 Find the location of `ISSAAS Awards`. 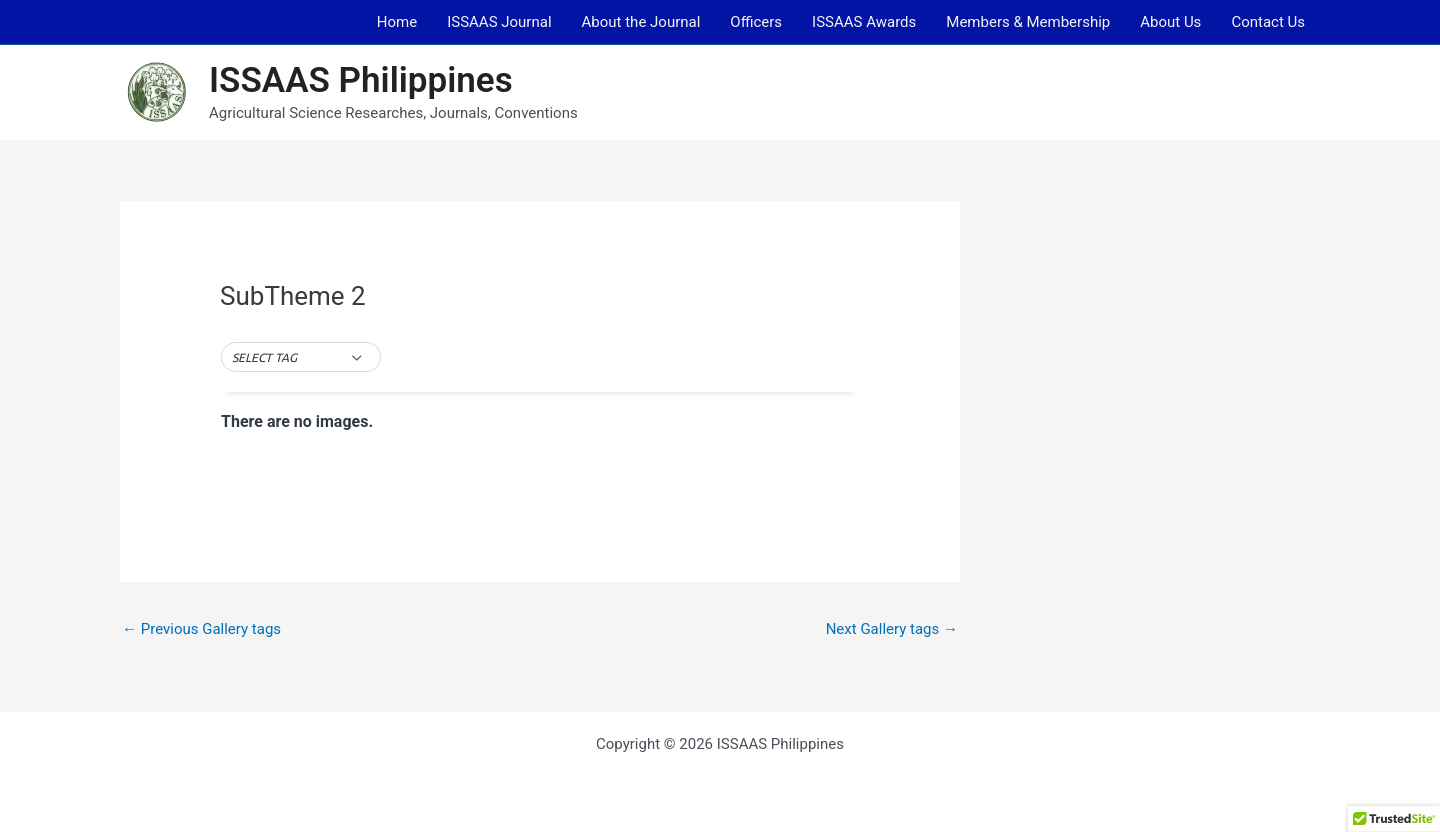

ISSAAS Awards is located at coordinates (864, 22).